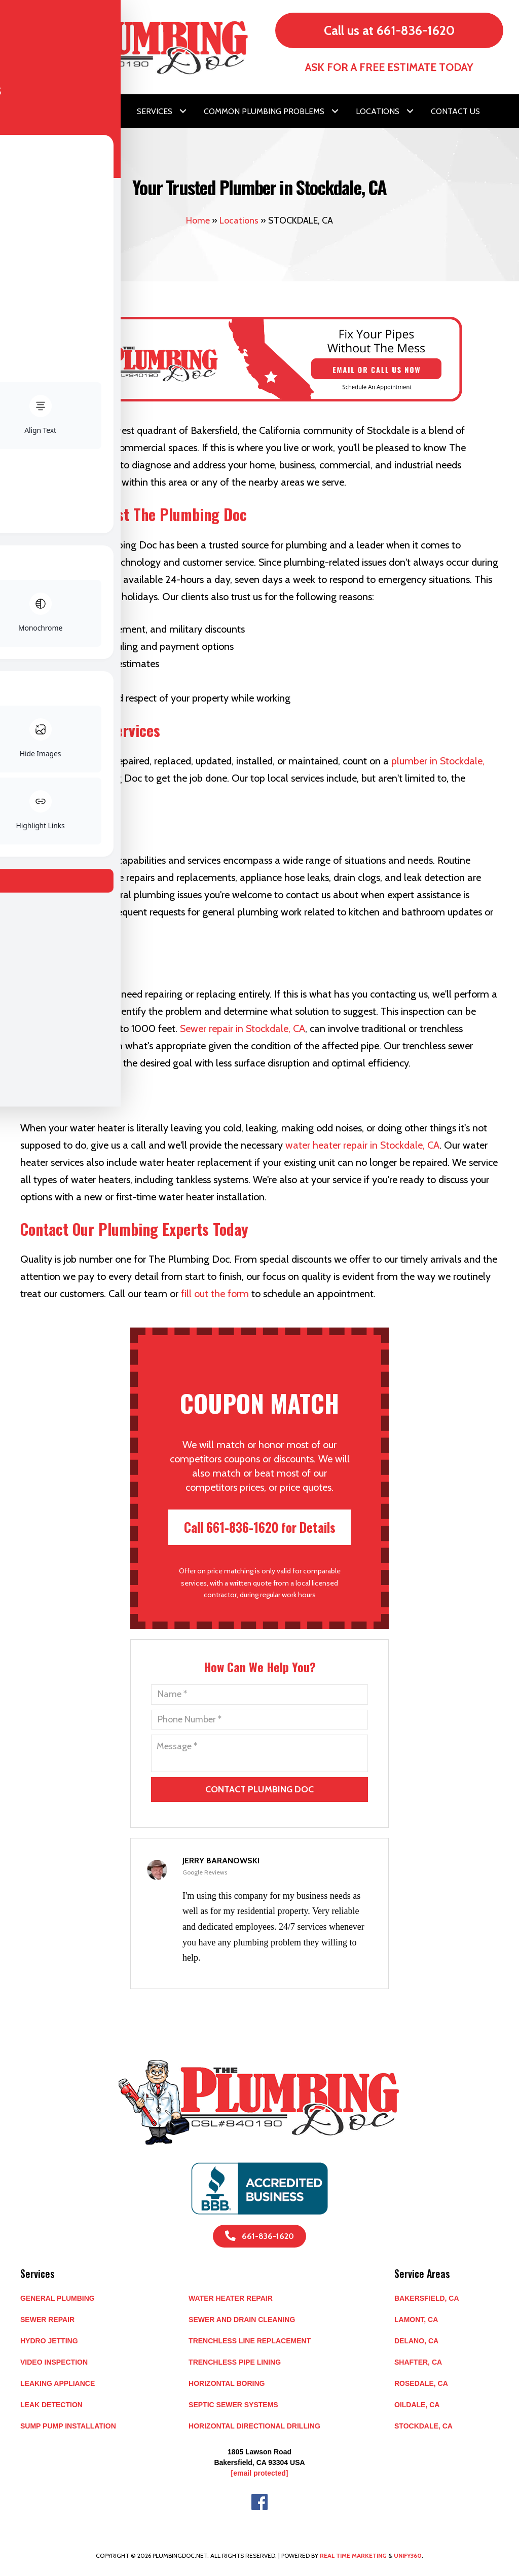 The height and width of the screenshot is (2576, 519). What do you see at coordinates (227, 2383) in the screenshot?
I see `Horizontal Boring` at bounding box center [227, 2383].